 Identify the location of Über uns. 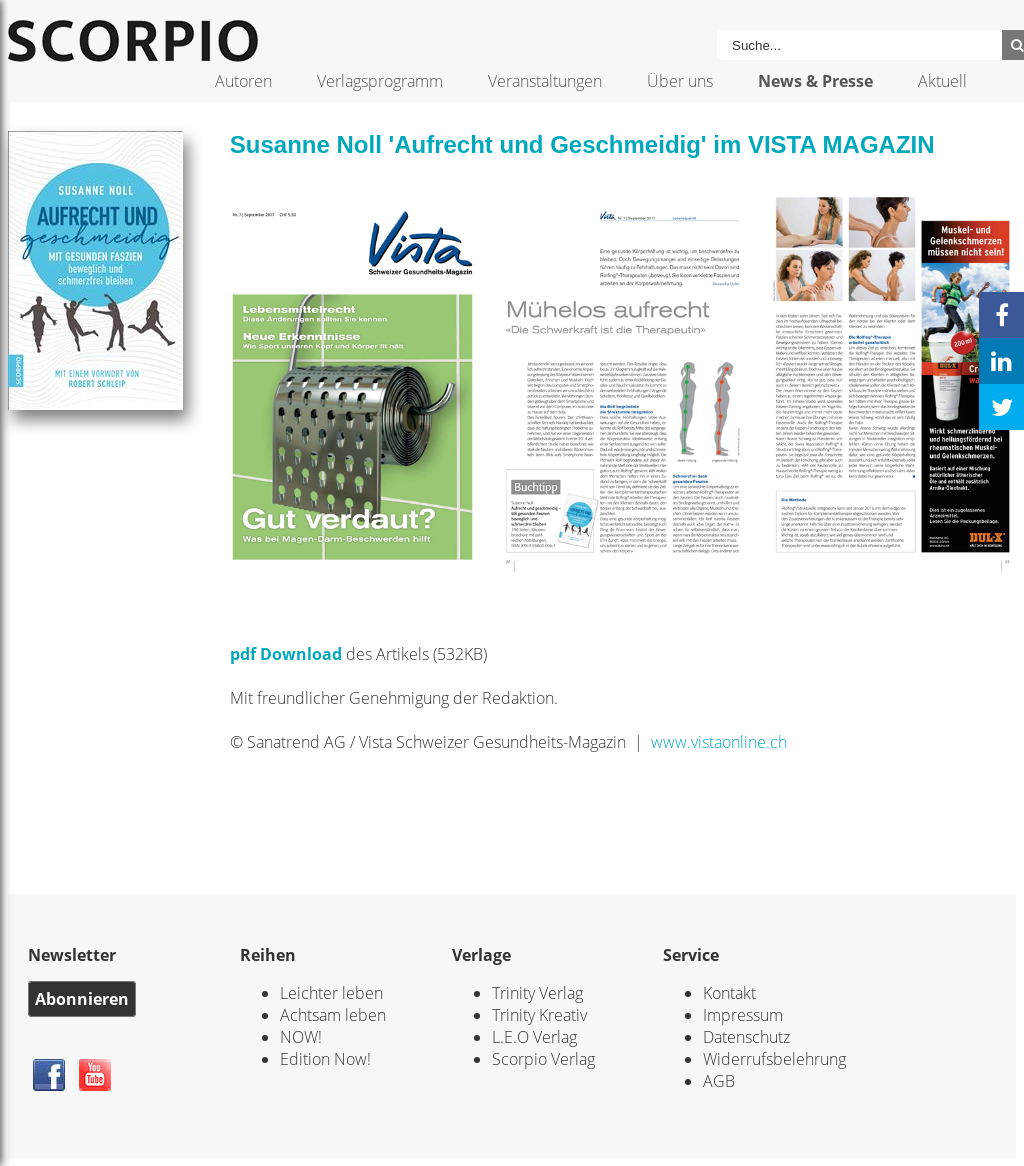
(680, 81).